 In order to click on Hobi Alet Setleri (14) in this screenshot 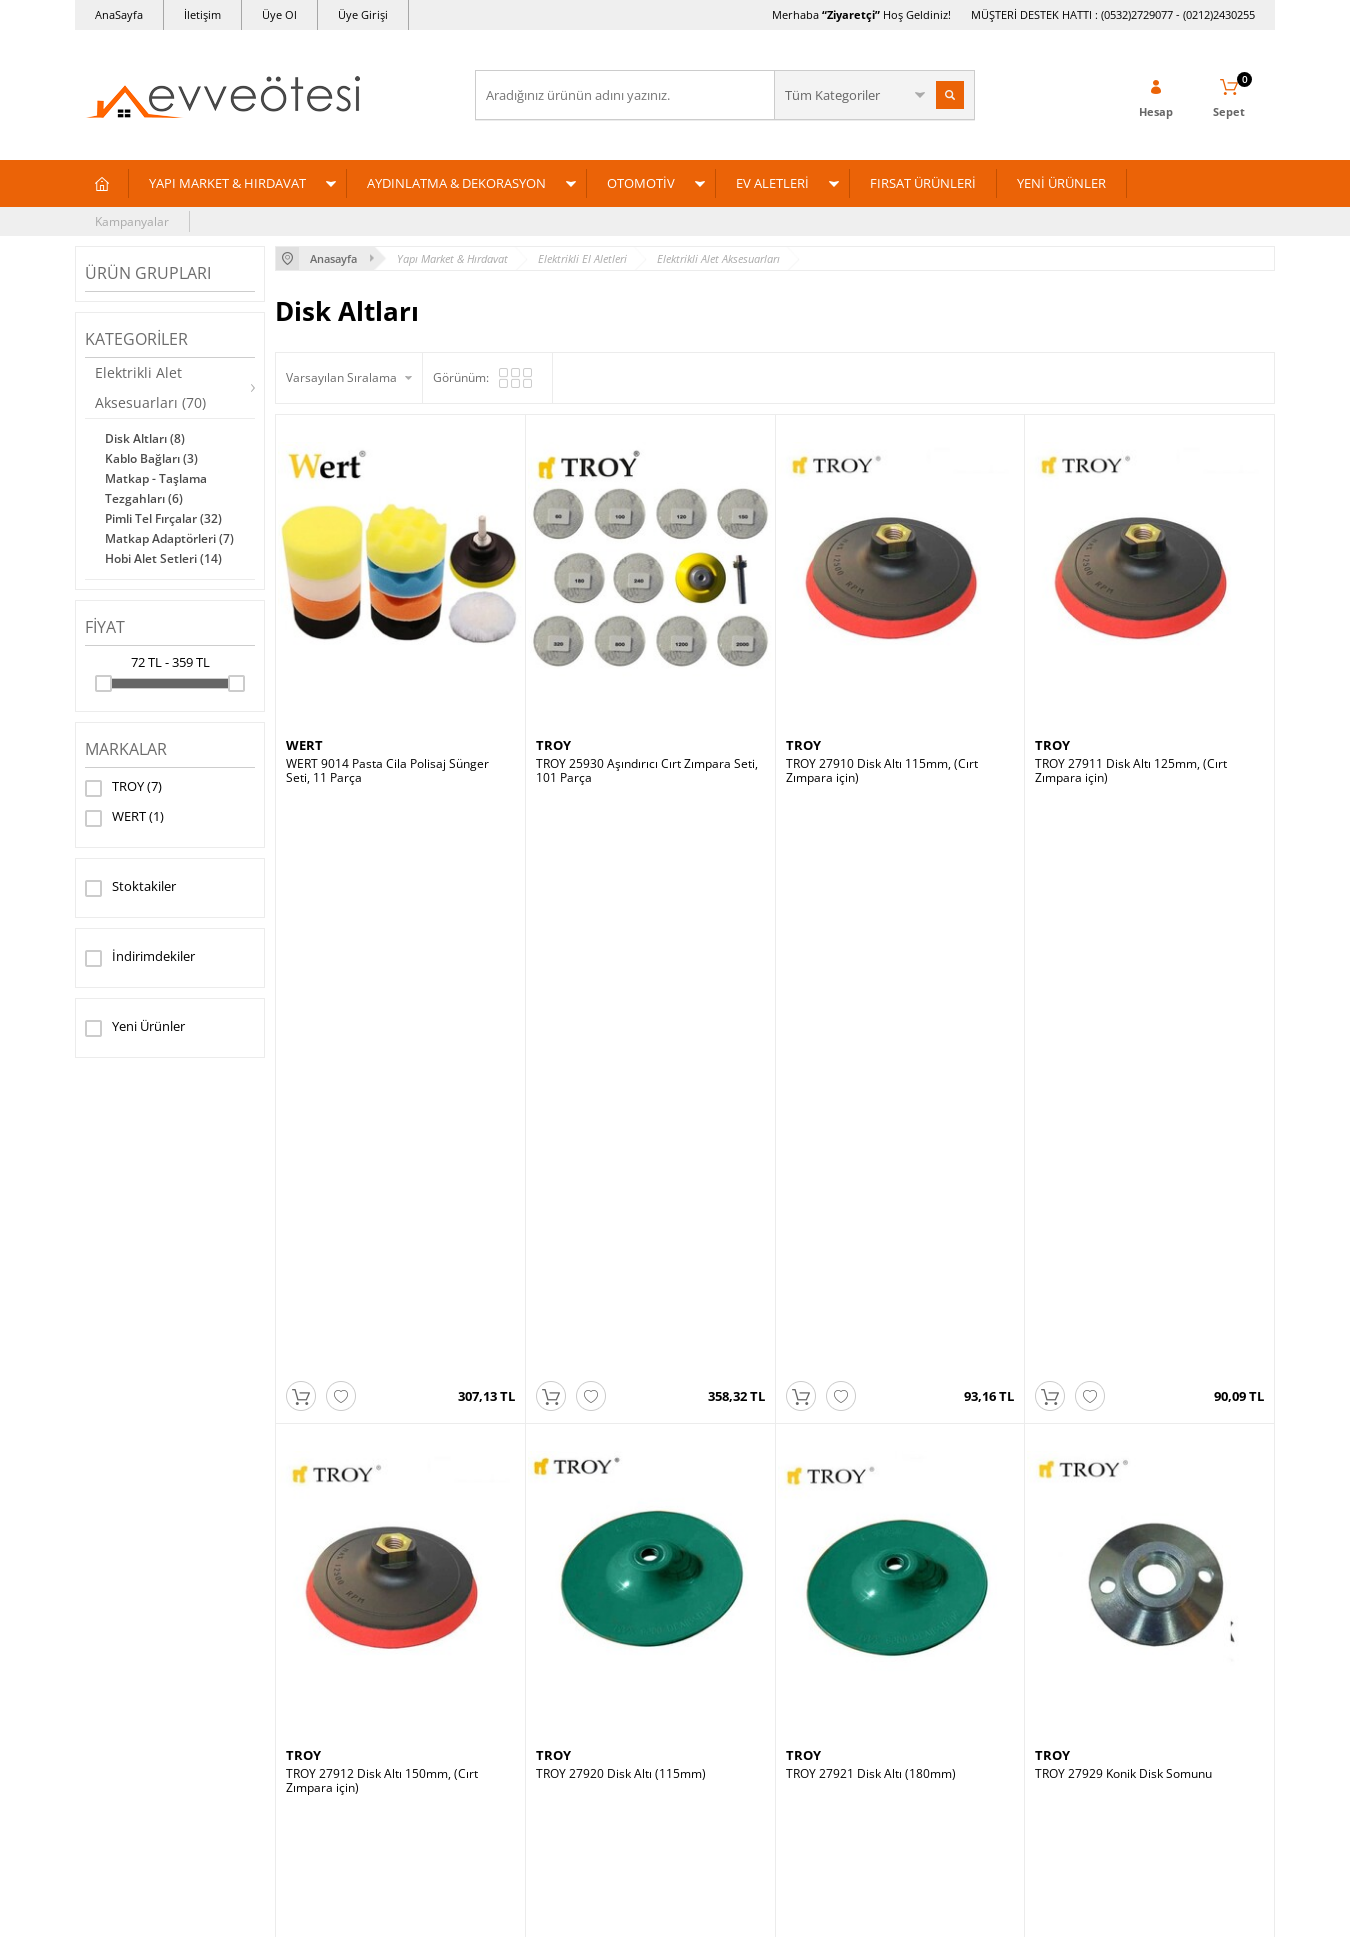, I will do `click(163, 558)`.